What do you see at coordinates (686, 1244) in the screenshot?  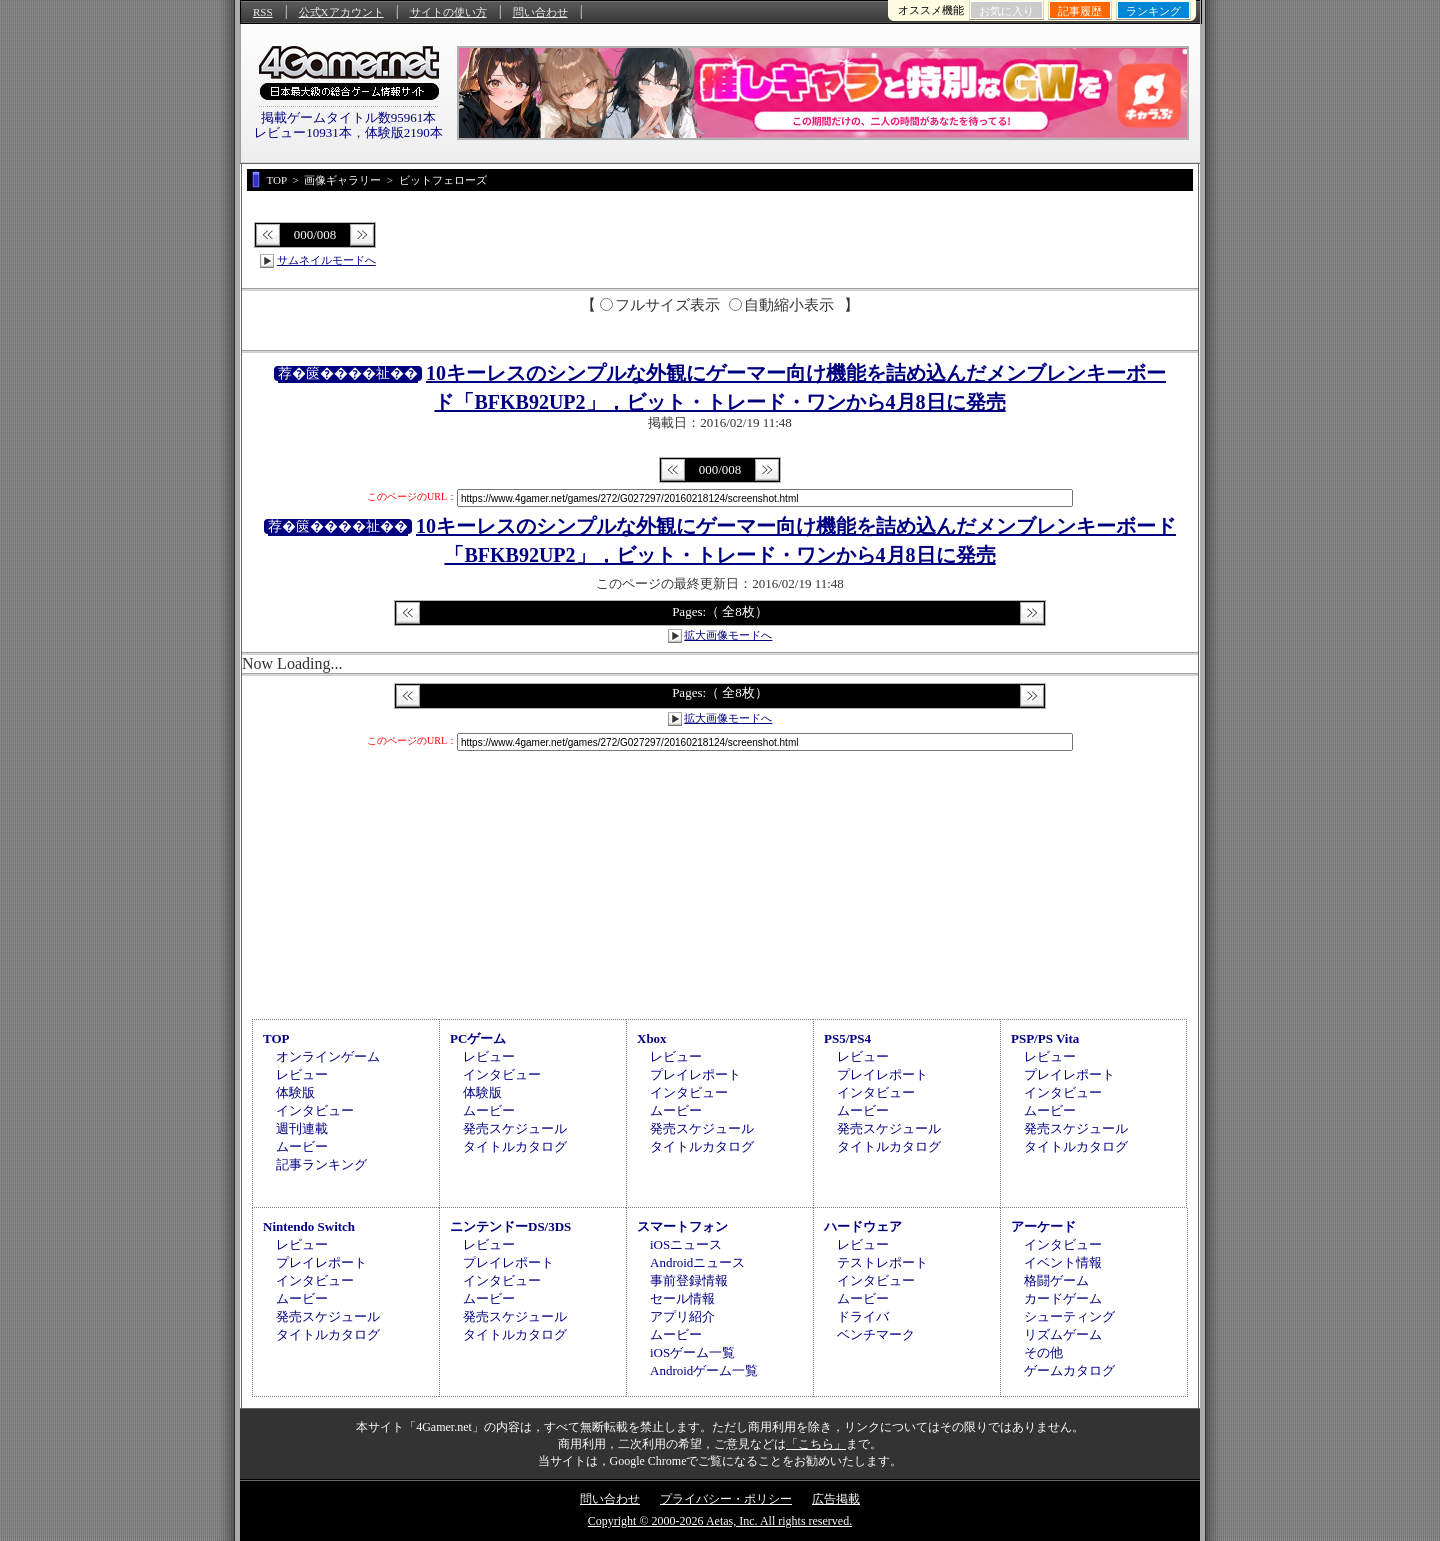 I see `iOSニュース` at bounding box center [686, 1244].